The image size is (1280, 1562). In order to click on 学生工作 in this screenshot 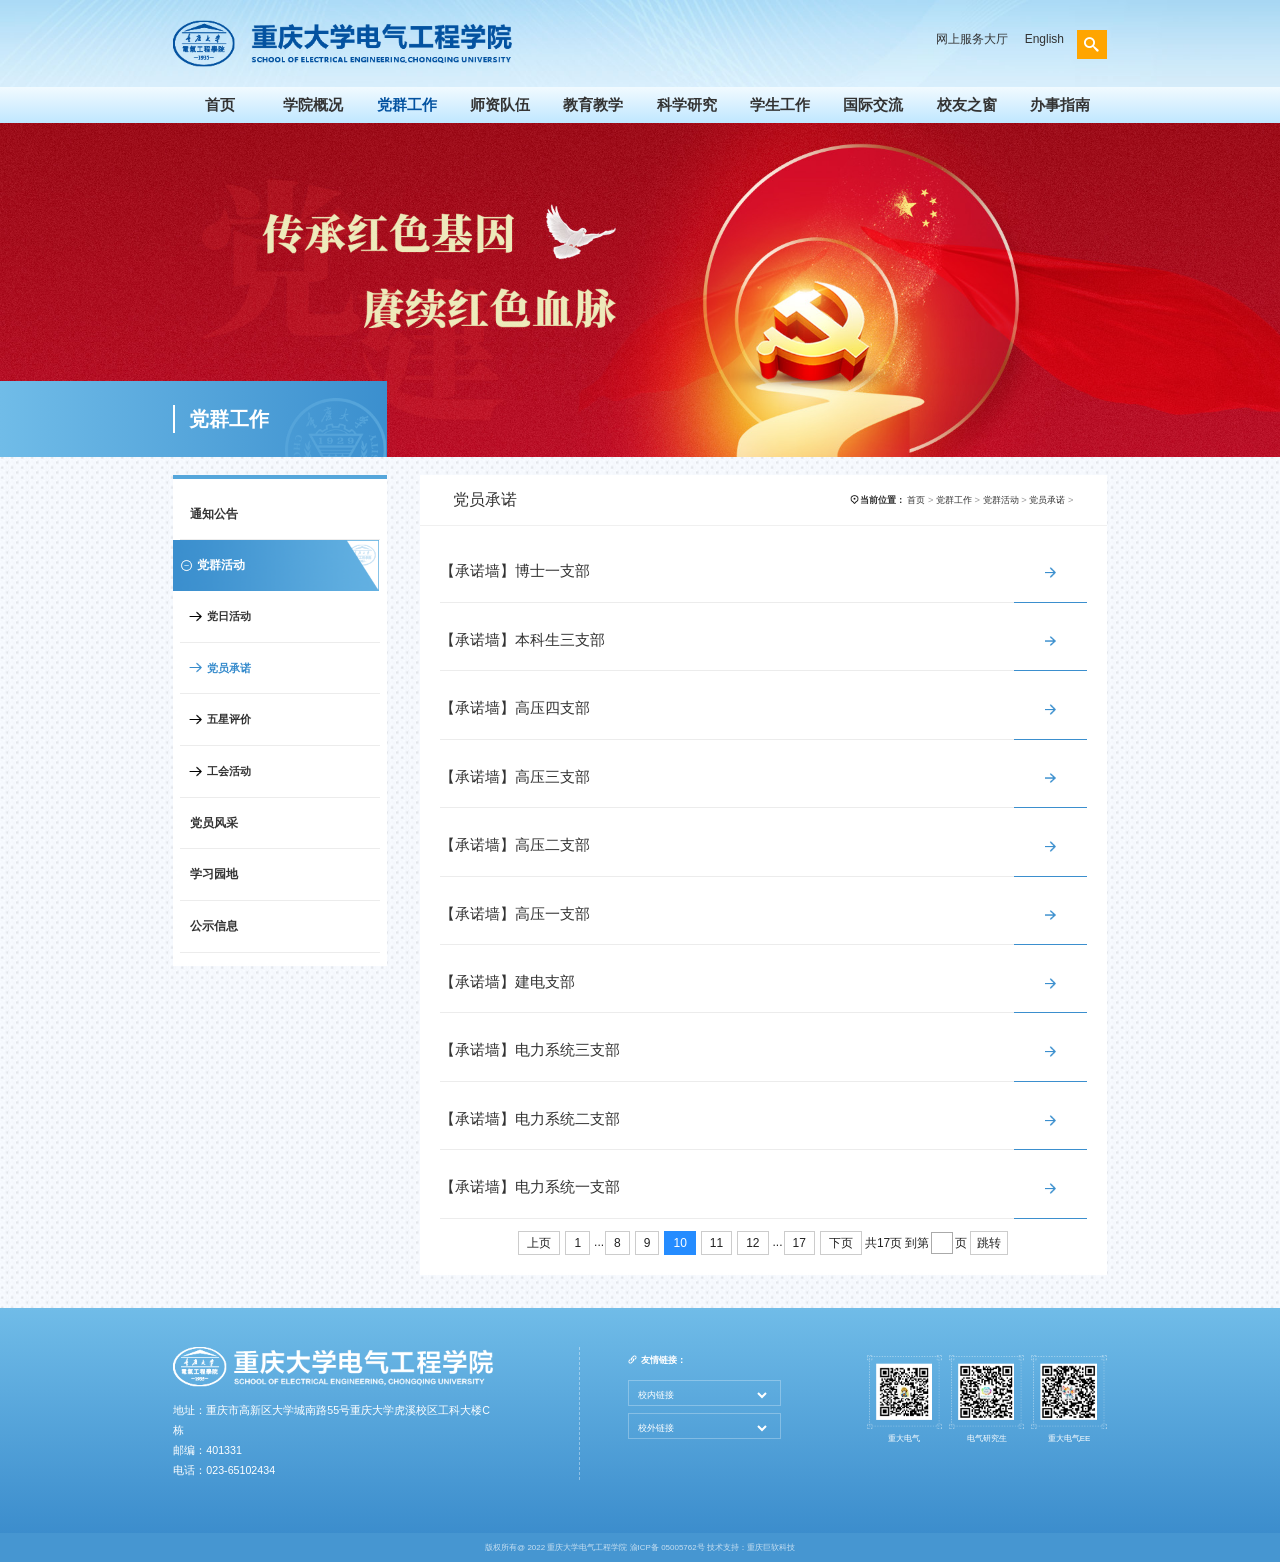, I will do `click(780, 105)`.